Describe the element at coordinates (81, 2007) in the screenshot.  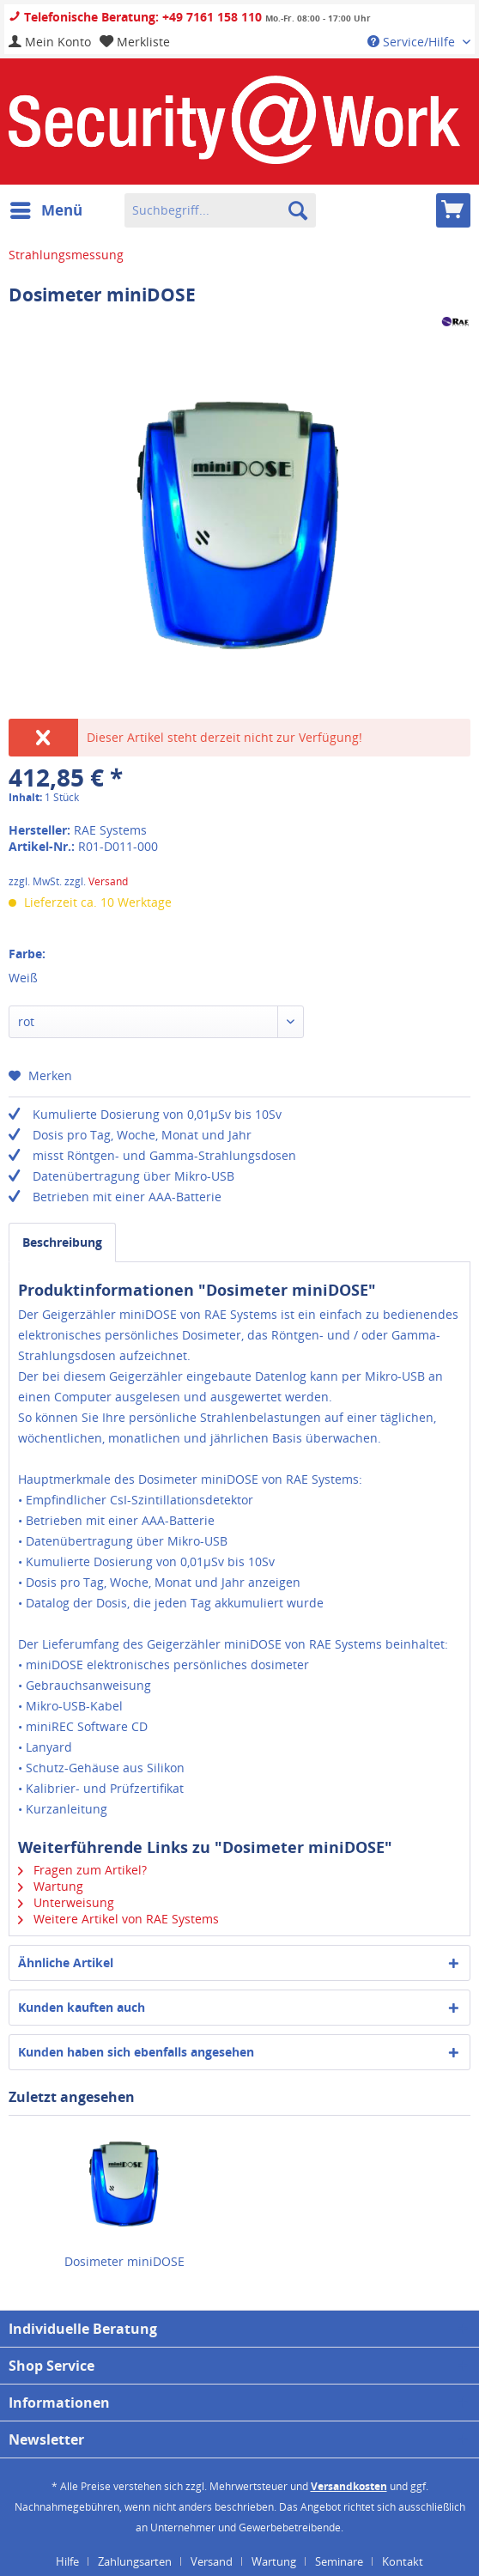
I see `Kunden kauften auch` at that location.